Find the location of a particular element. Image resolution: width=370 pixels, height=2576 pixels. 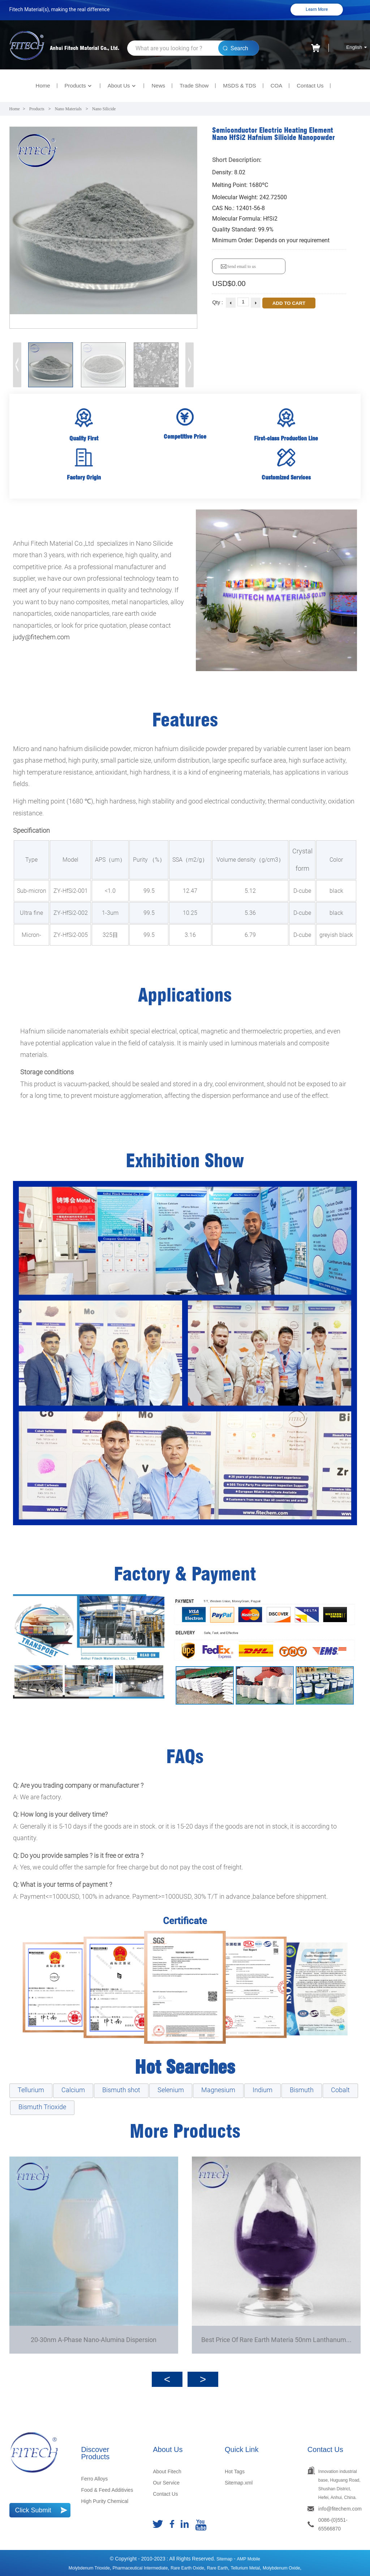

Magnesium is located at coordinates (218, 2090).